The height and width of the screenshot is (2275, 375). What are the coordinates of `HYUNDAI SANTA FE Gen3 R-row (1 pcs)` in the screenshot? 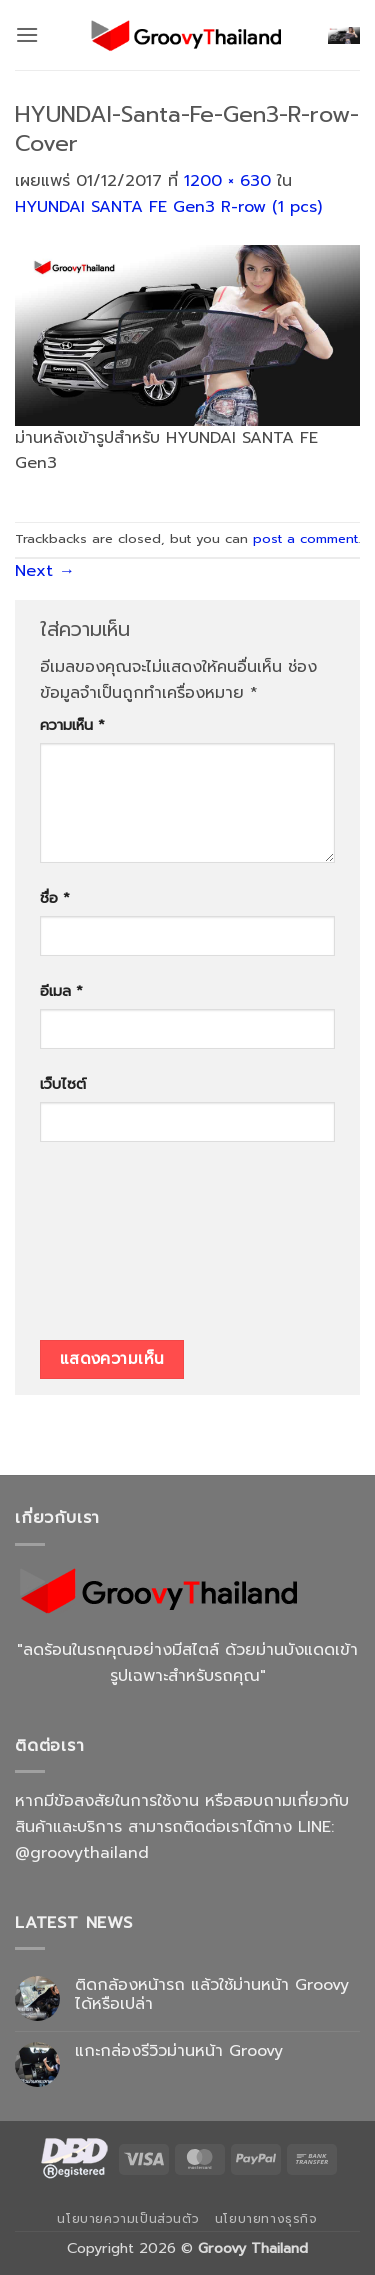 It's located at (168, 207).